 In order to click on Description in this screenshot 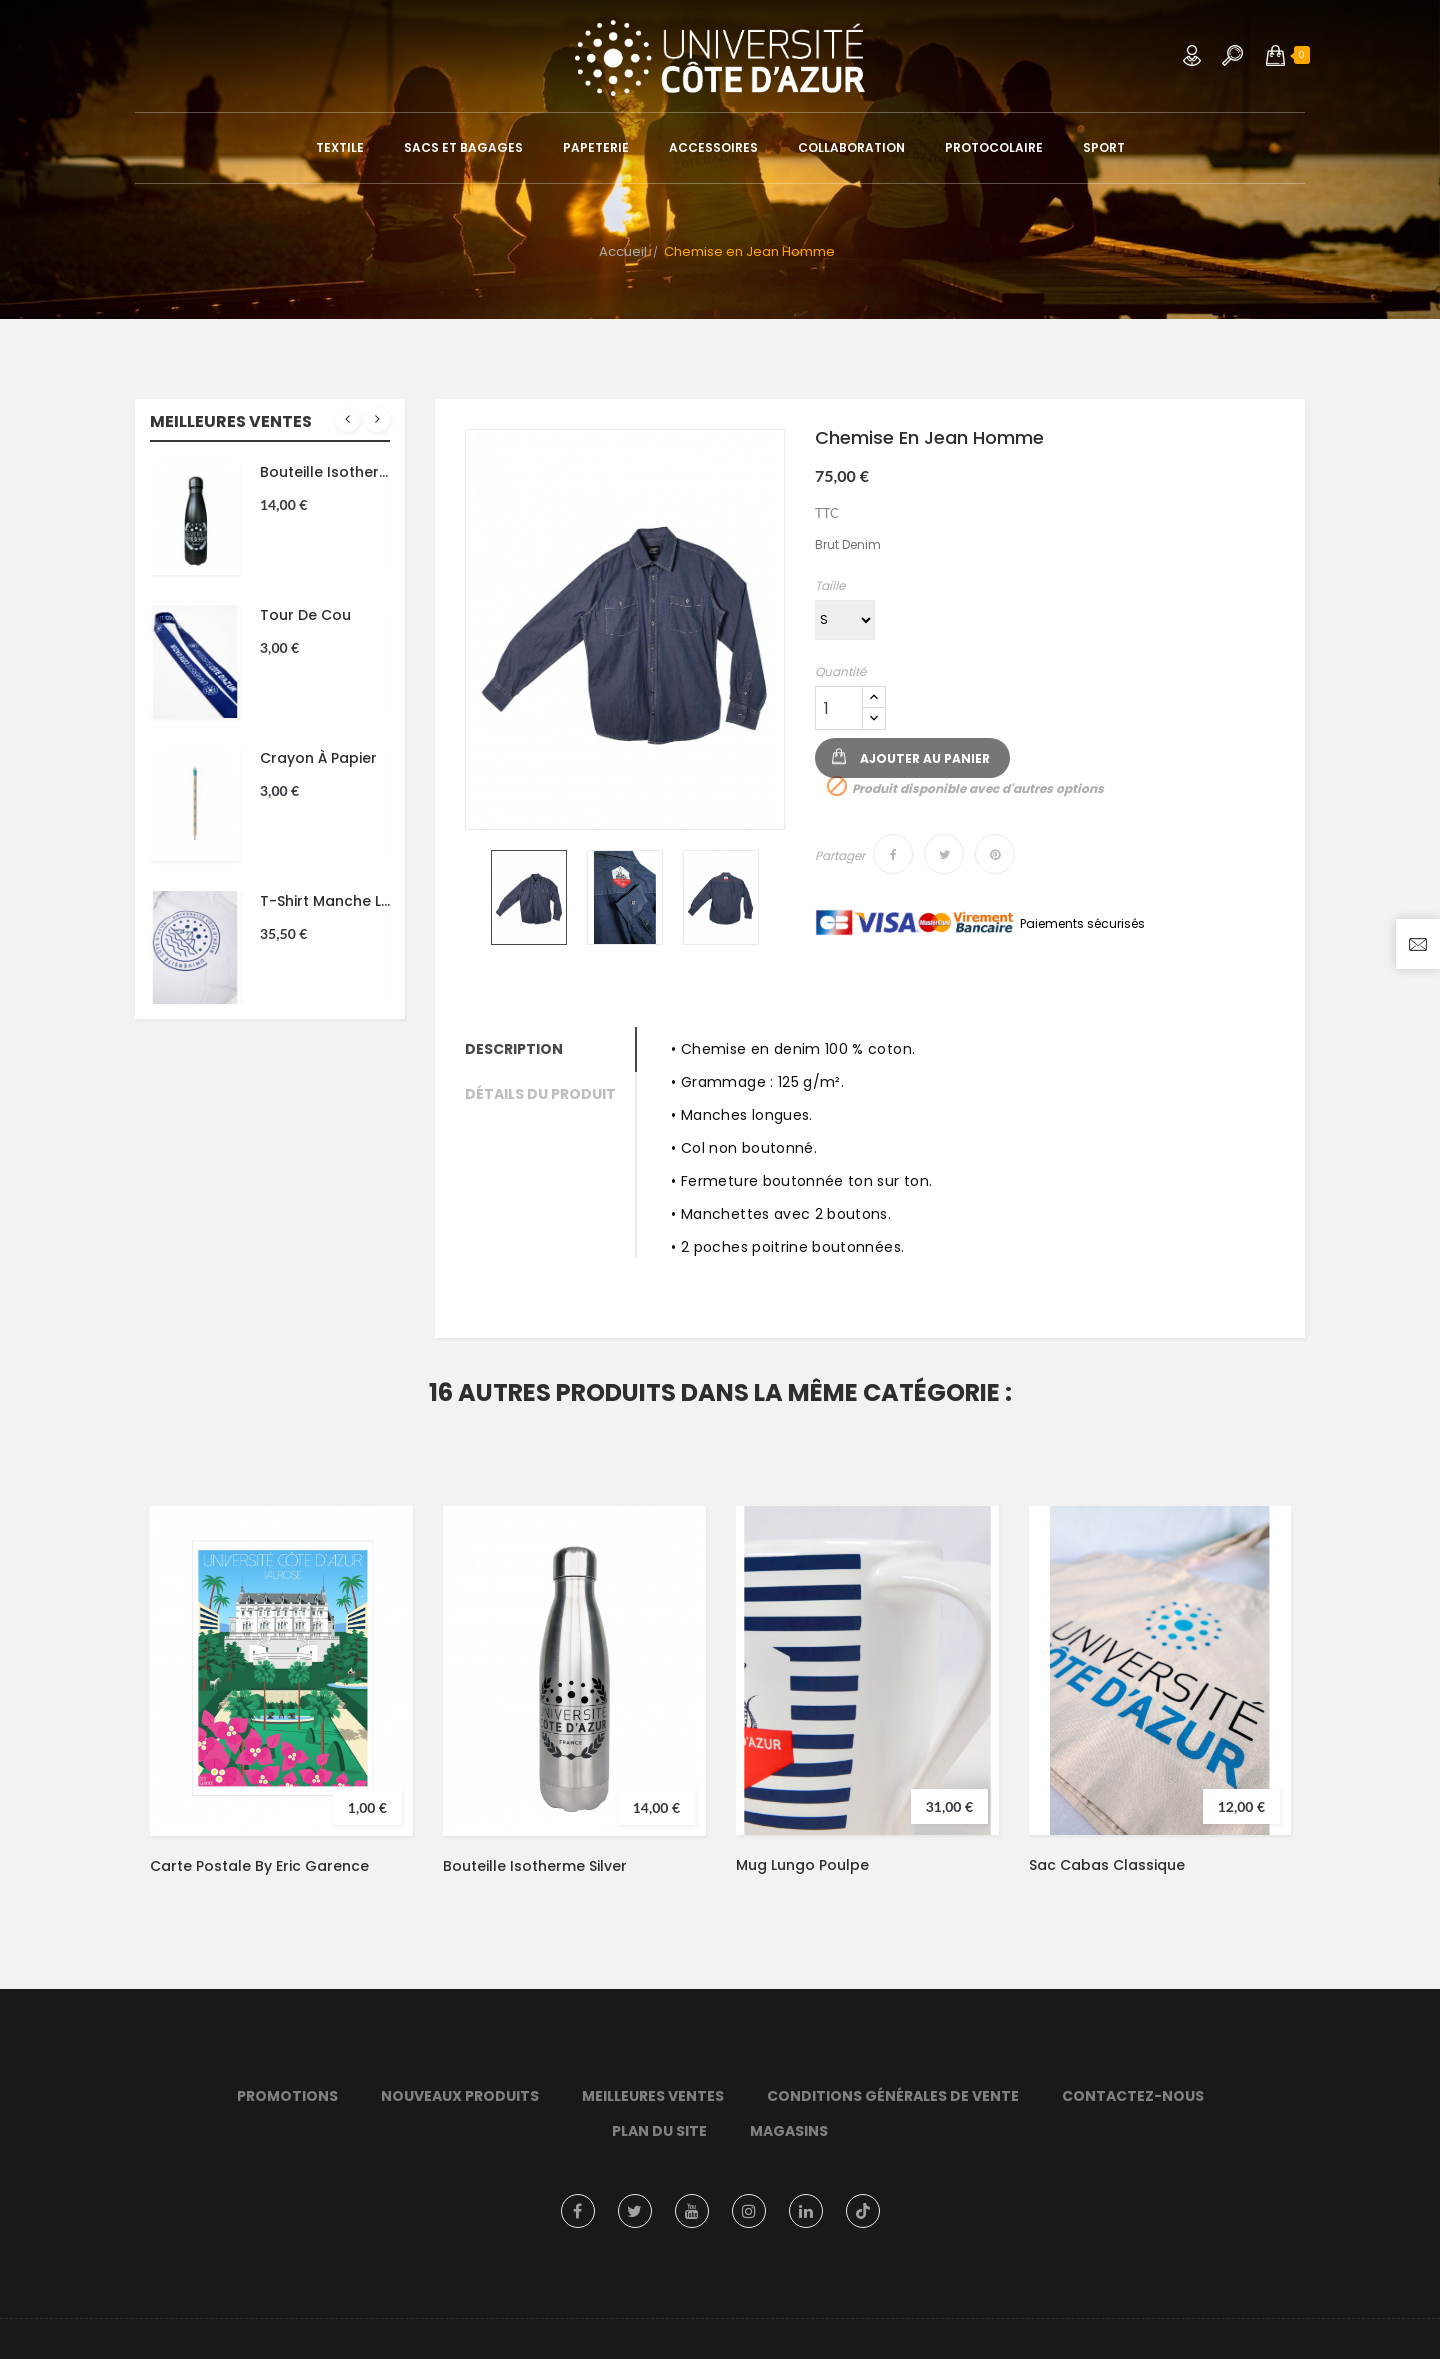, I will do `click(514, 1049)`.